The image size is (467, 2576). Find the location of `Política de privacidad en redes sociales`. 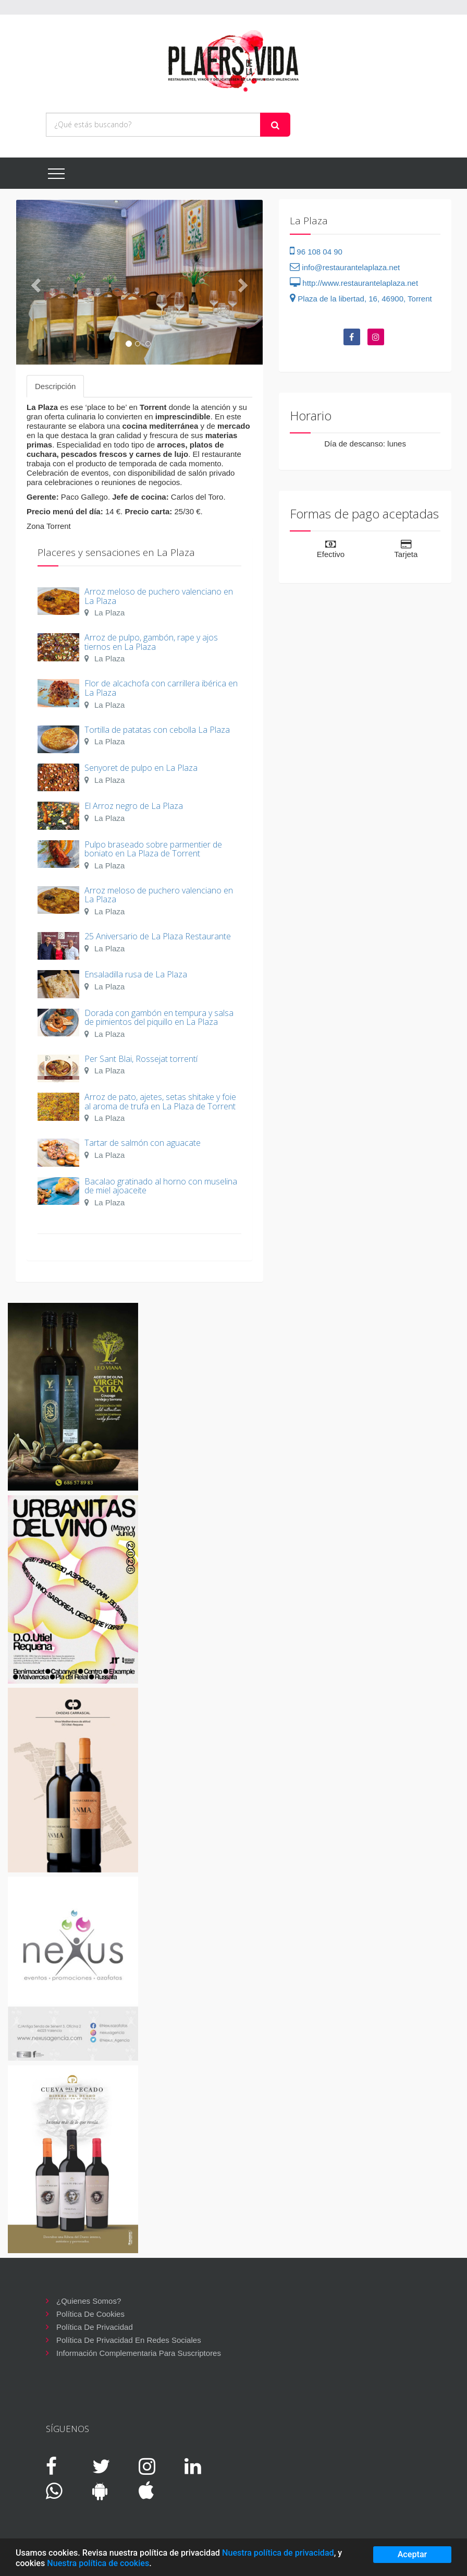

Política de privacidad en redes sociales is located at coordinates (128, 2340).